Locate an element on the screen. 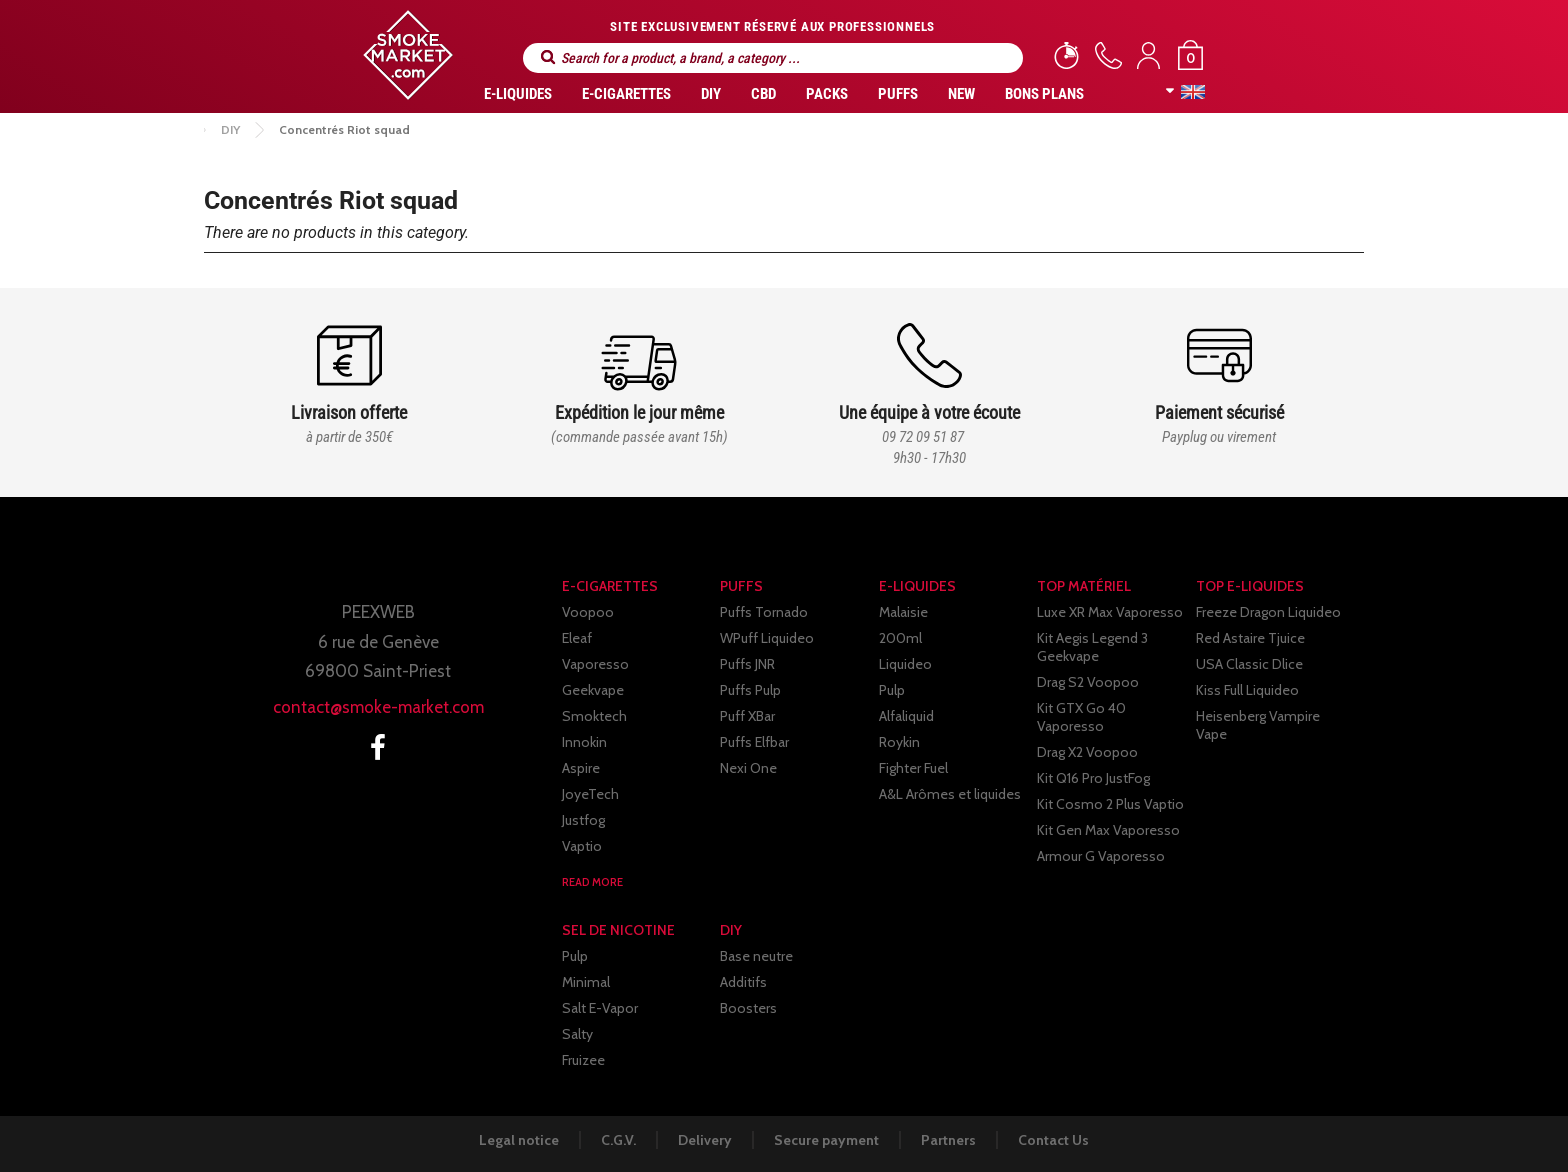  Search for a product, a brand, a category ... is located at coordinates (548, 57).